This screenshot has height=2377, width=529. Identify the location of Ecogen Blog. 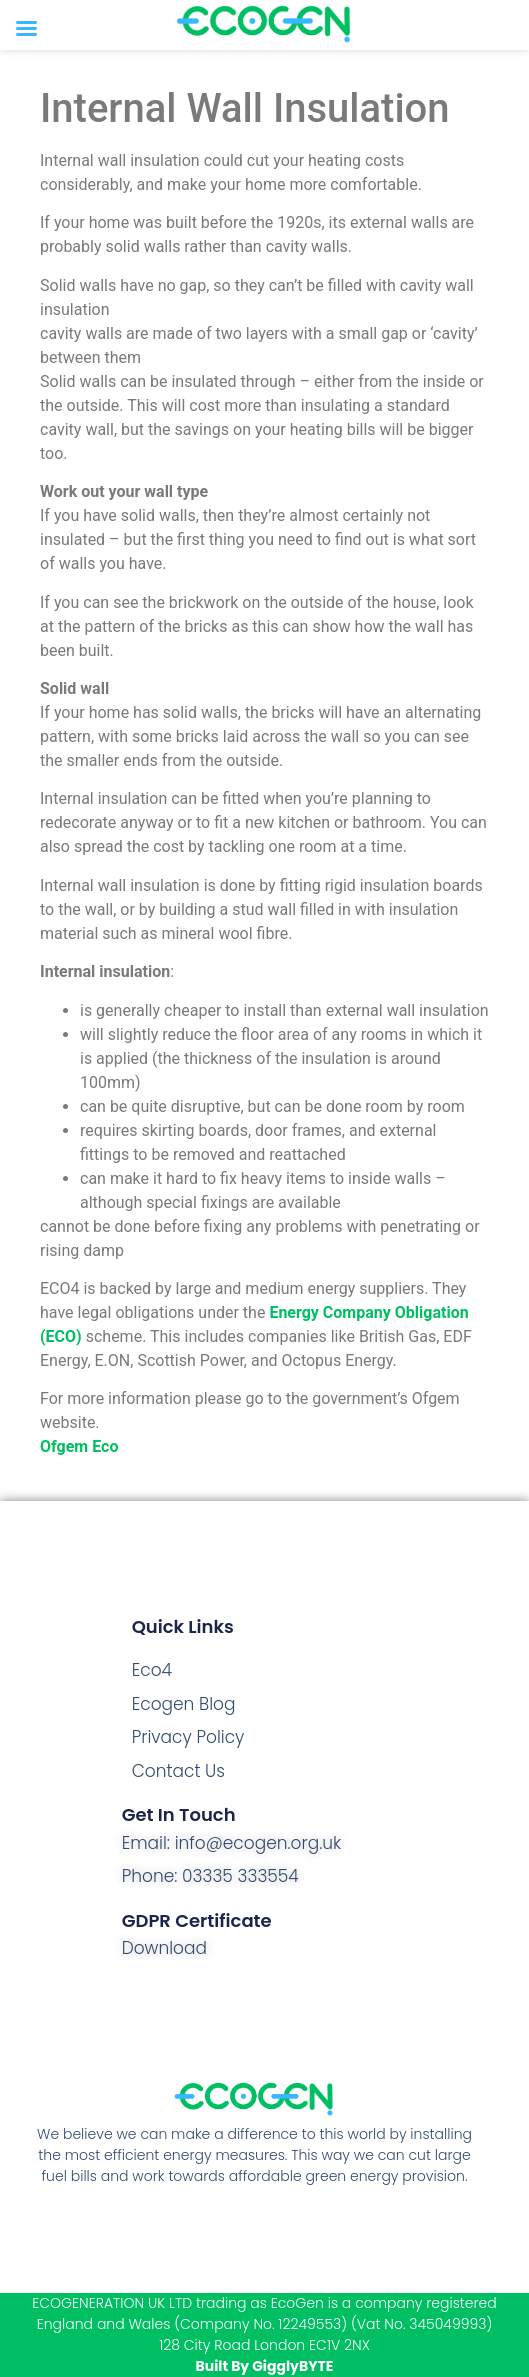
(184, 1704).